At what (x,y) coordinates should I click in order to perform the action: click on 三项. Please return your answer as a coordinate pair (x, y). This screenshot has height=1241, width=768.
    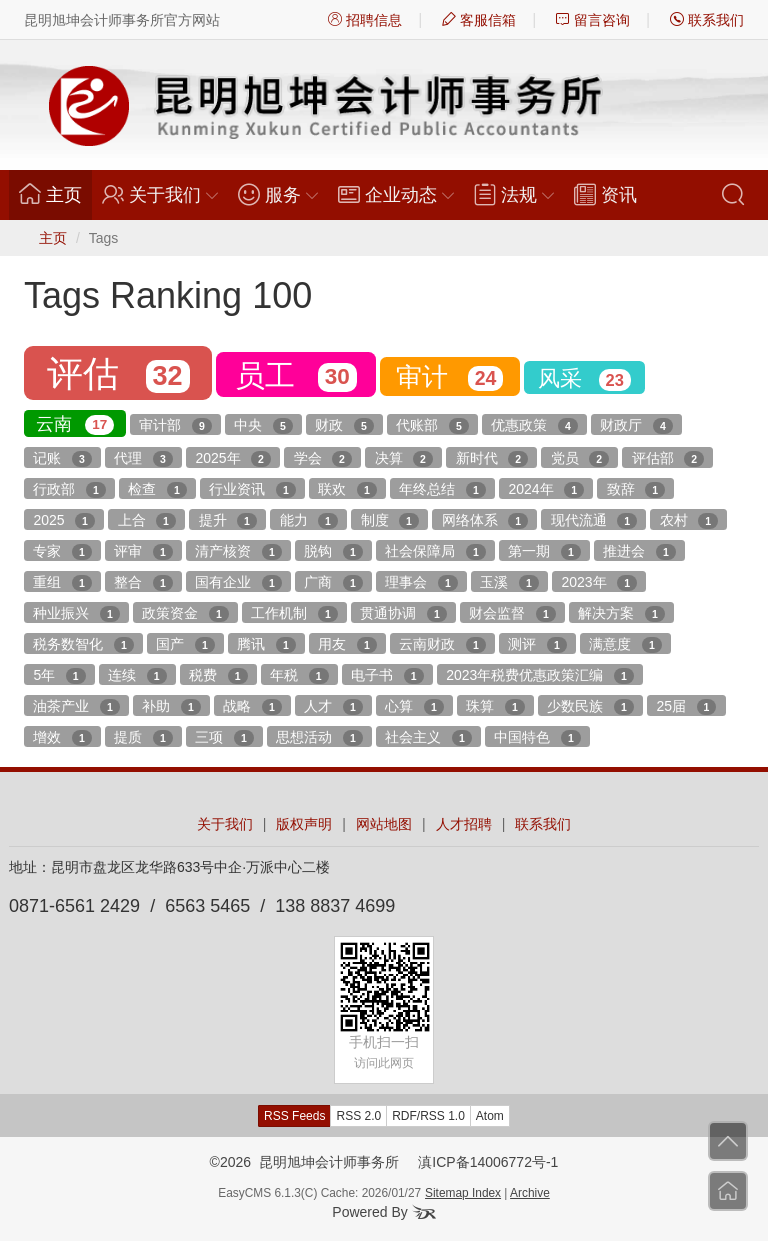
    Looking at the image, I should click on (224, 738).